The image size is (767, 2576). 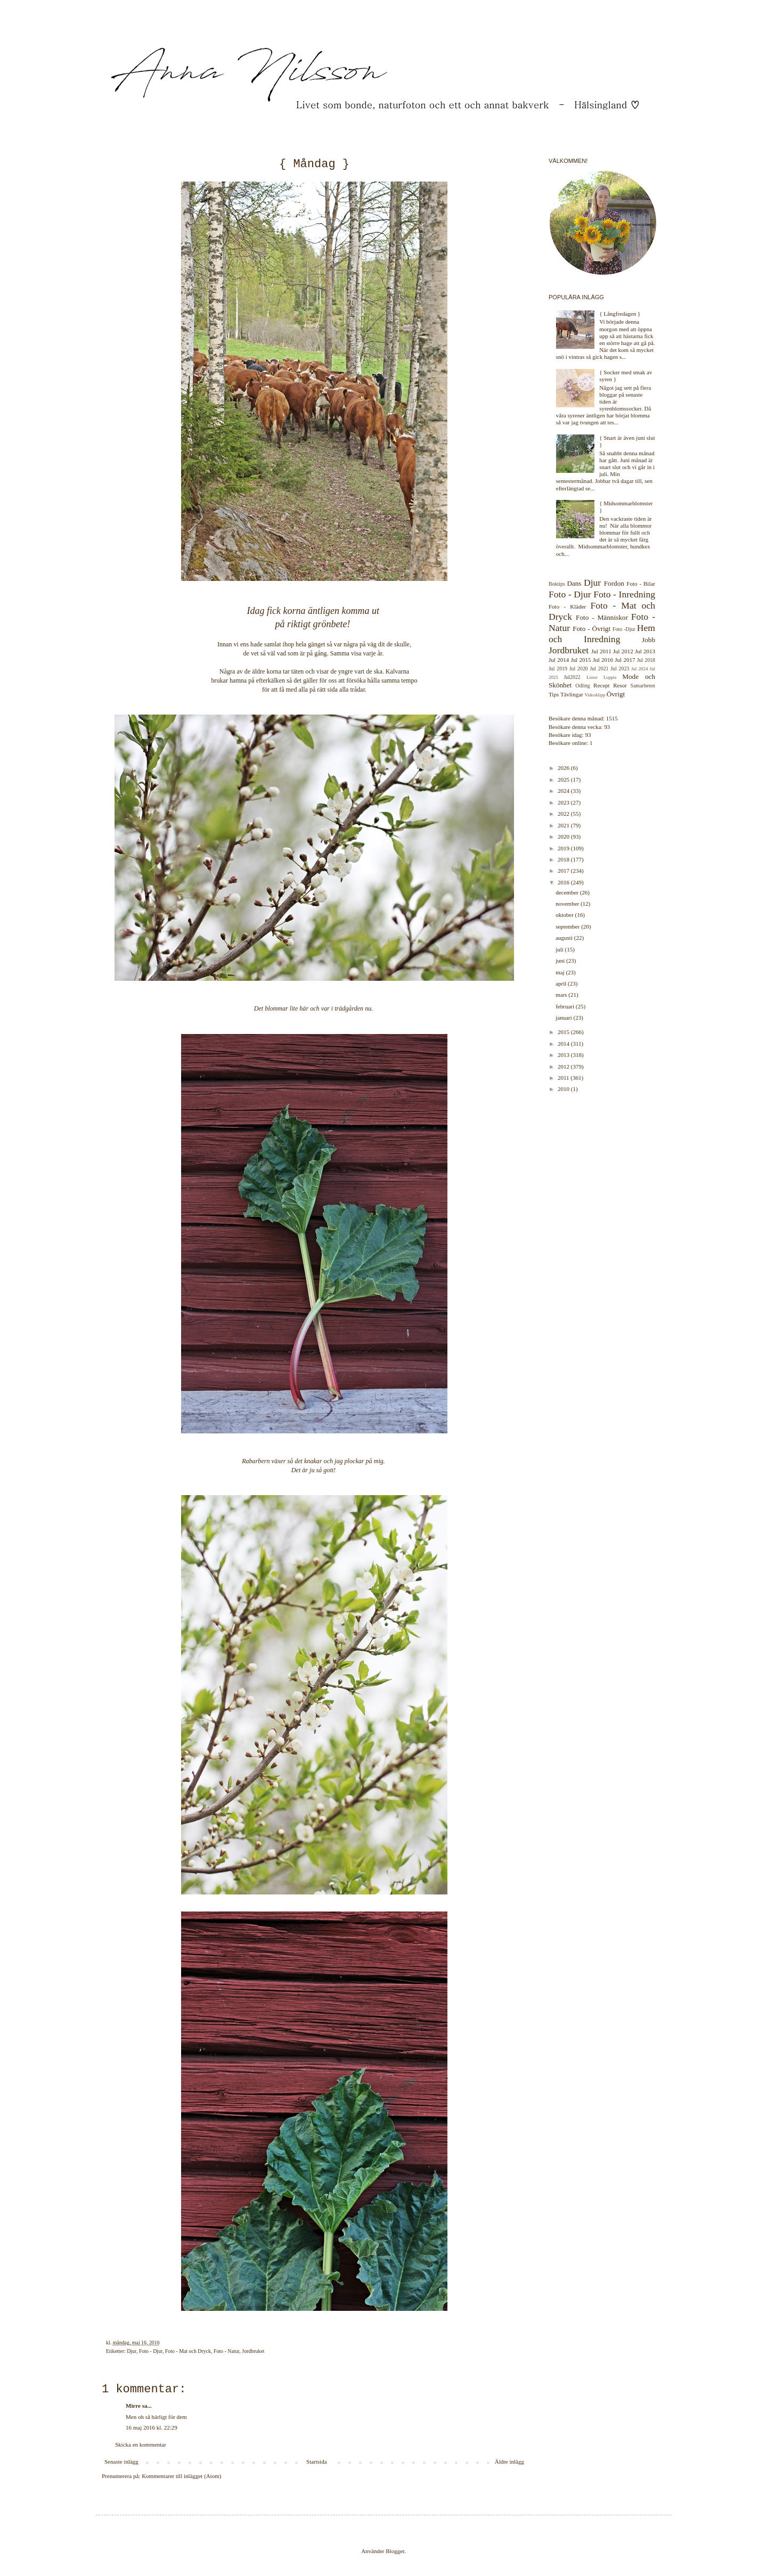 I want to click on Jul 2015, so click(x=580, y=660).